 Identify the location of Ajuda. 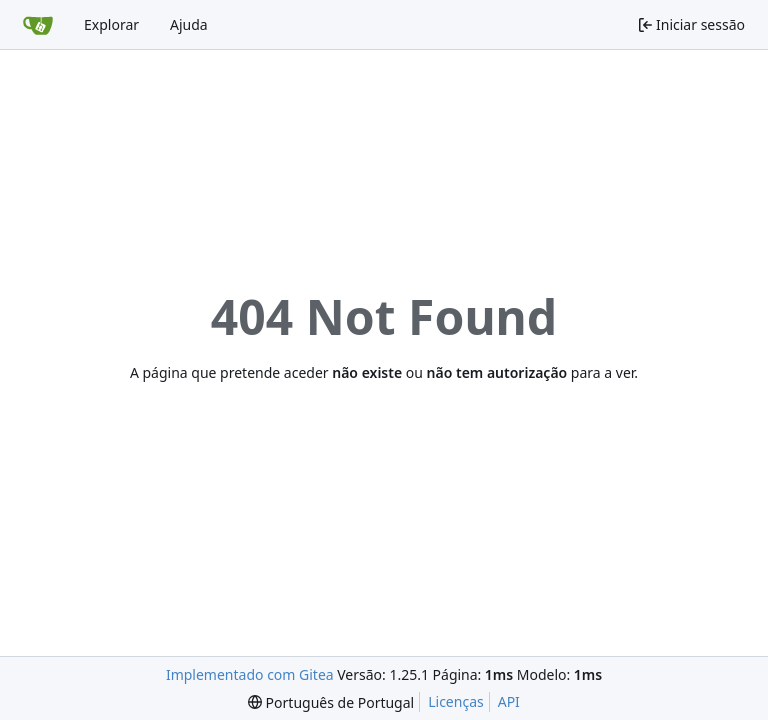
(189, 24).